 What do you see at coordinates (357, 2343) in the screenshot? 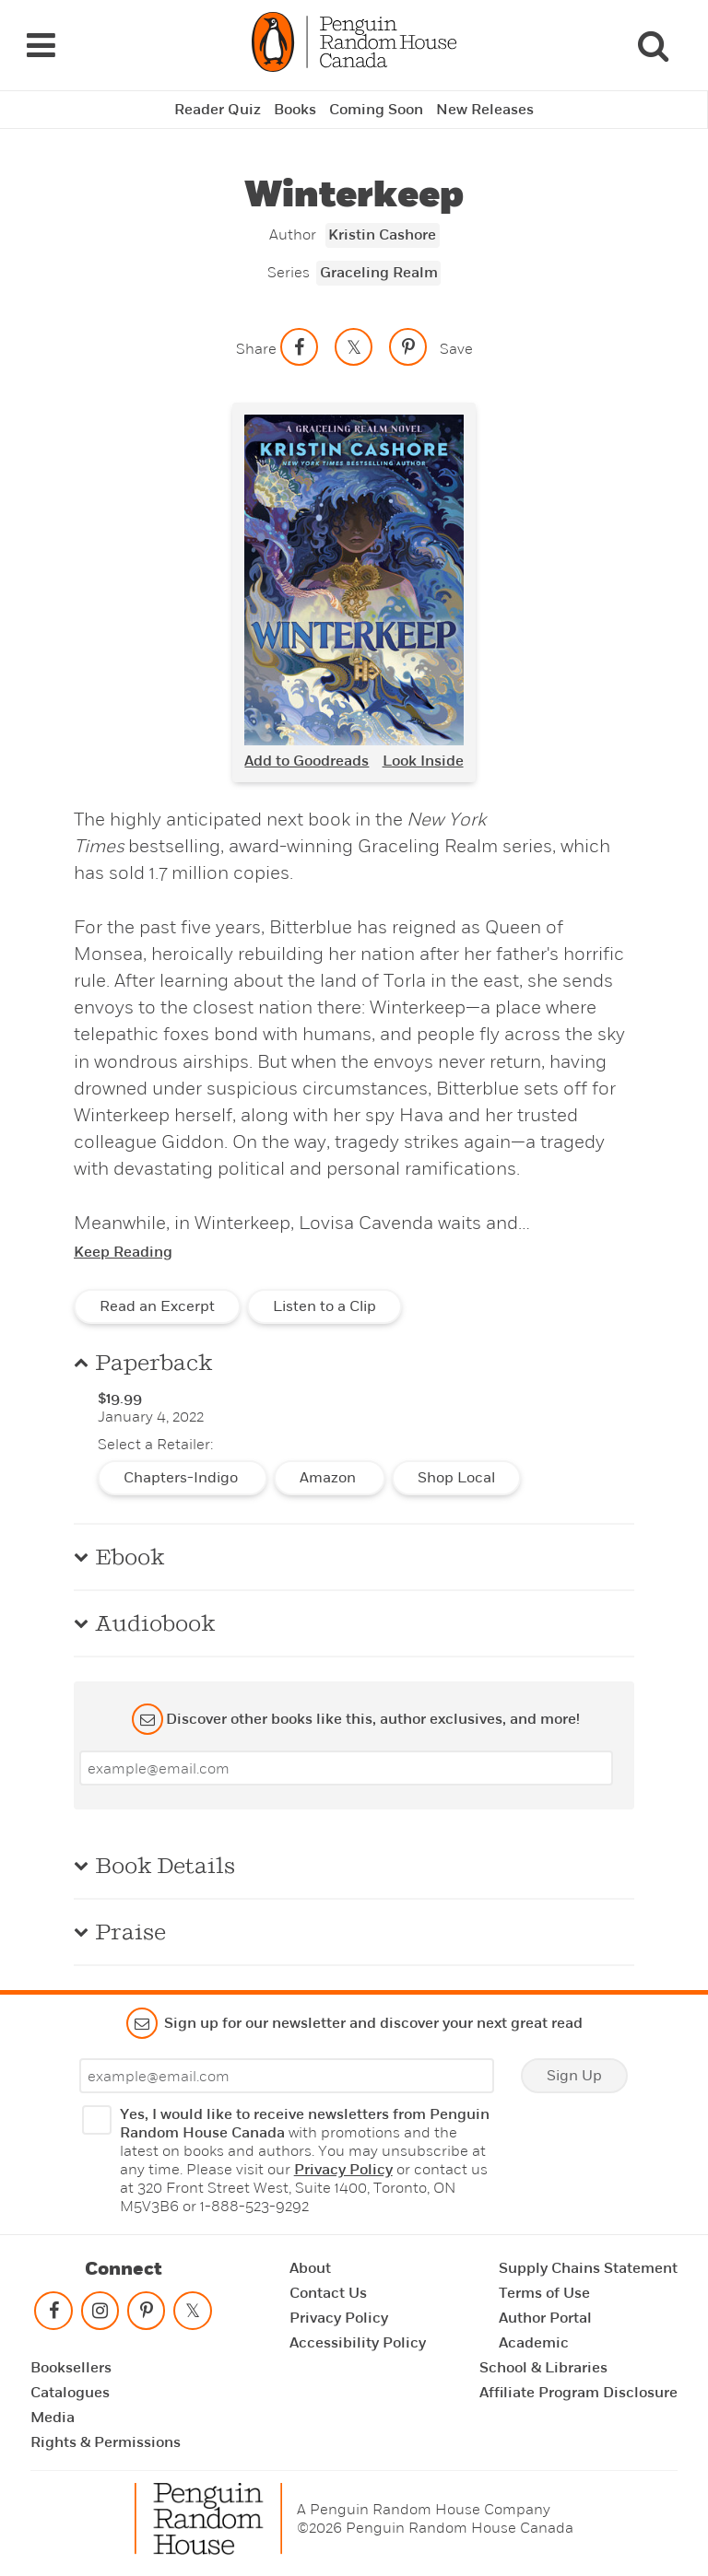
I see `Accessibility Policy` at bounding box center [357, 2343].